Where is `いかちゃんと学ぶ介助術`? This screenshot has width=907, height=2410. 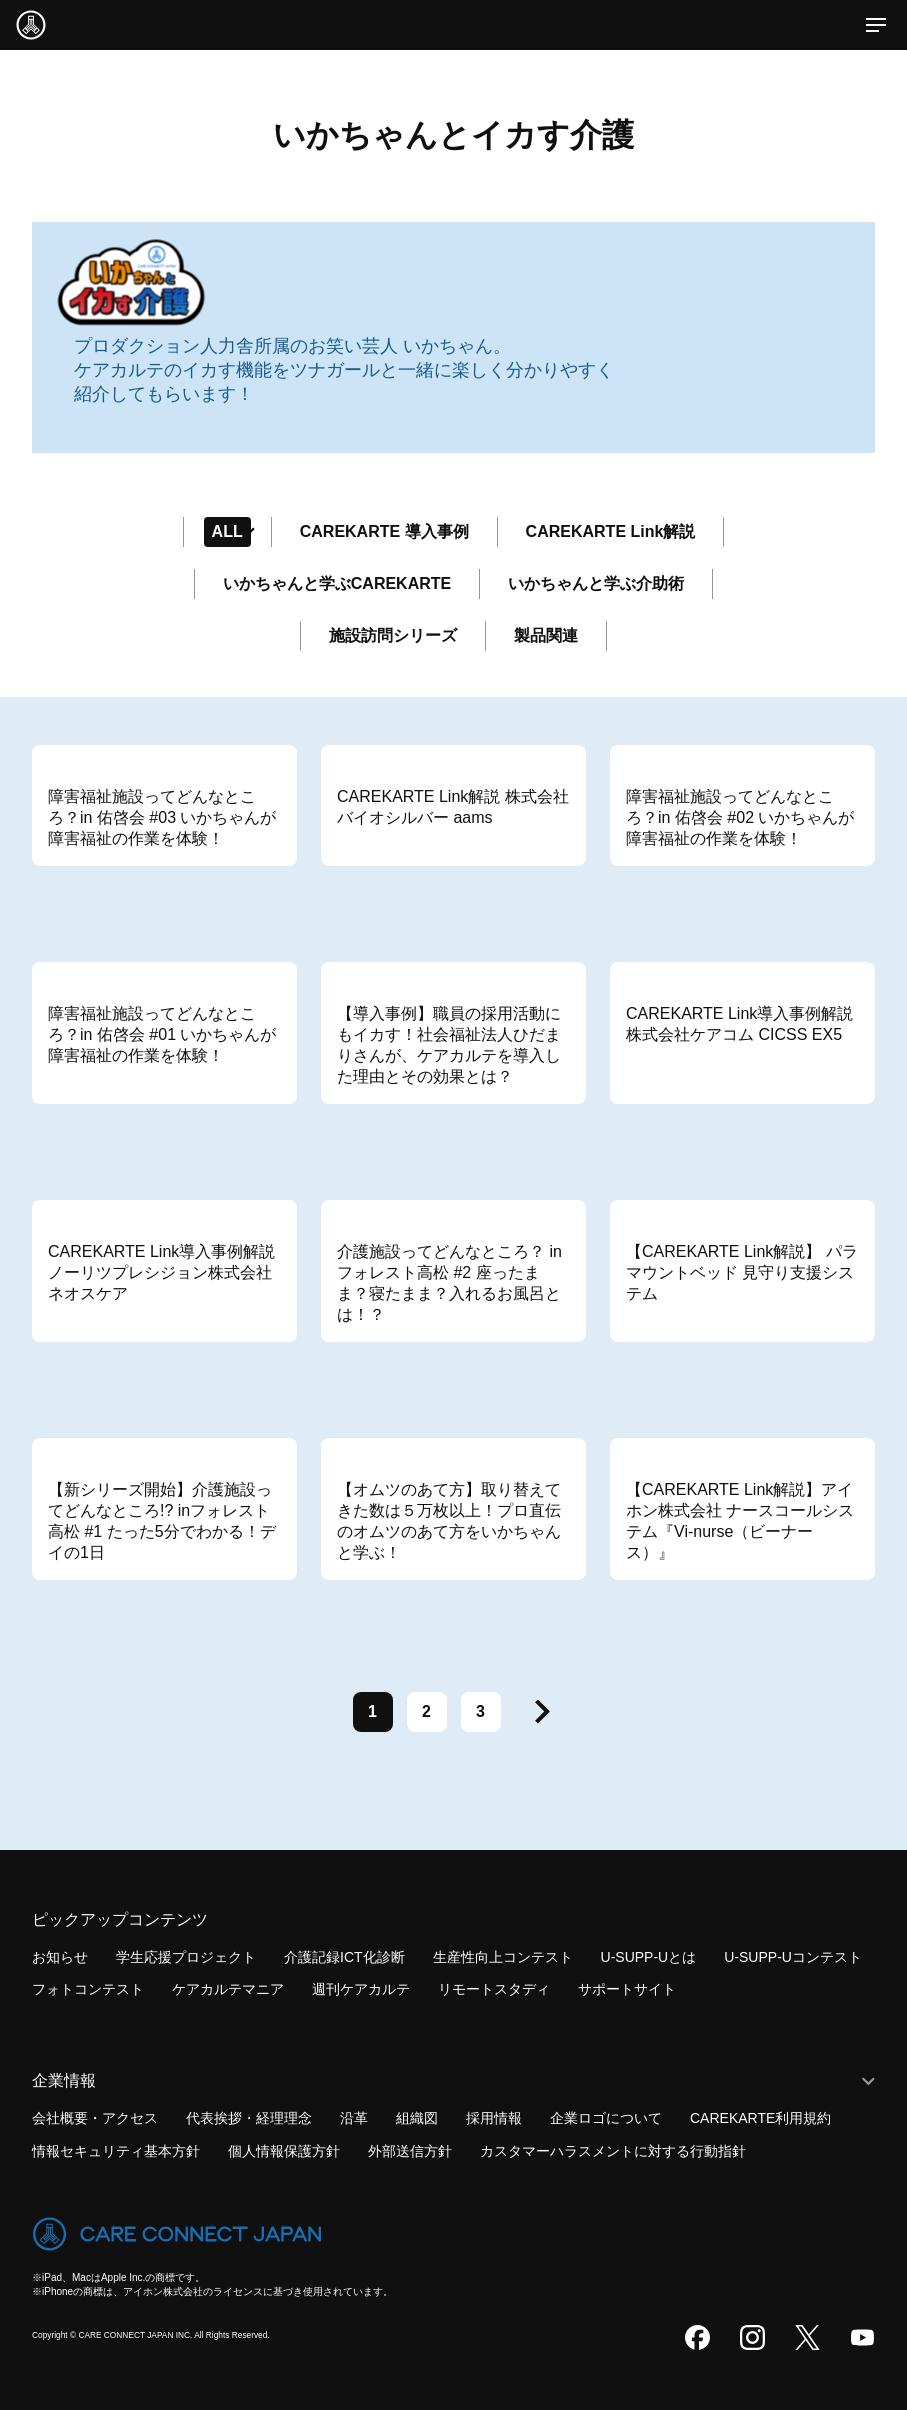
いかちゃんと学ぶ介助術 is located at coordinates (596, 583).